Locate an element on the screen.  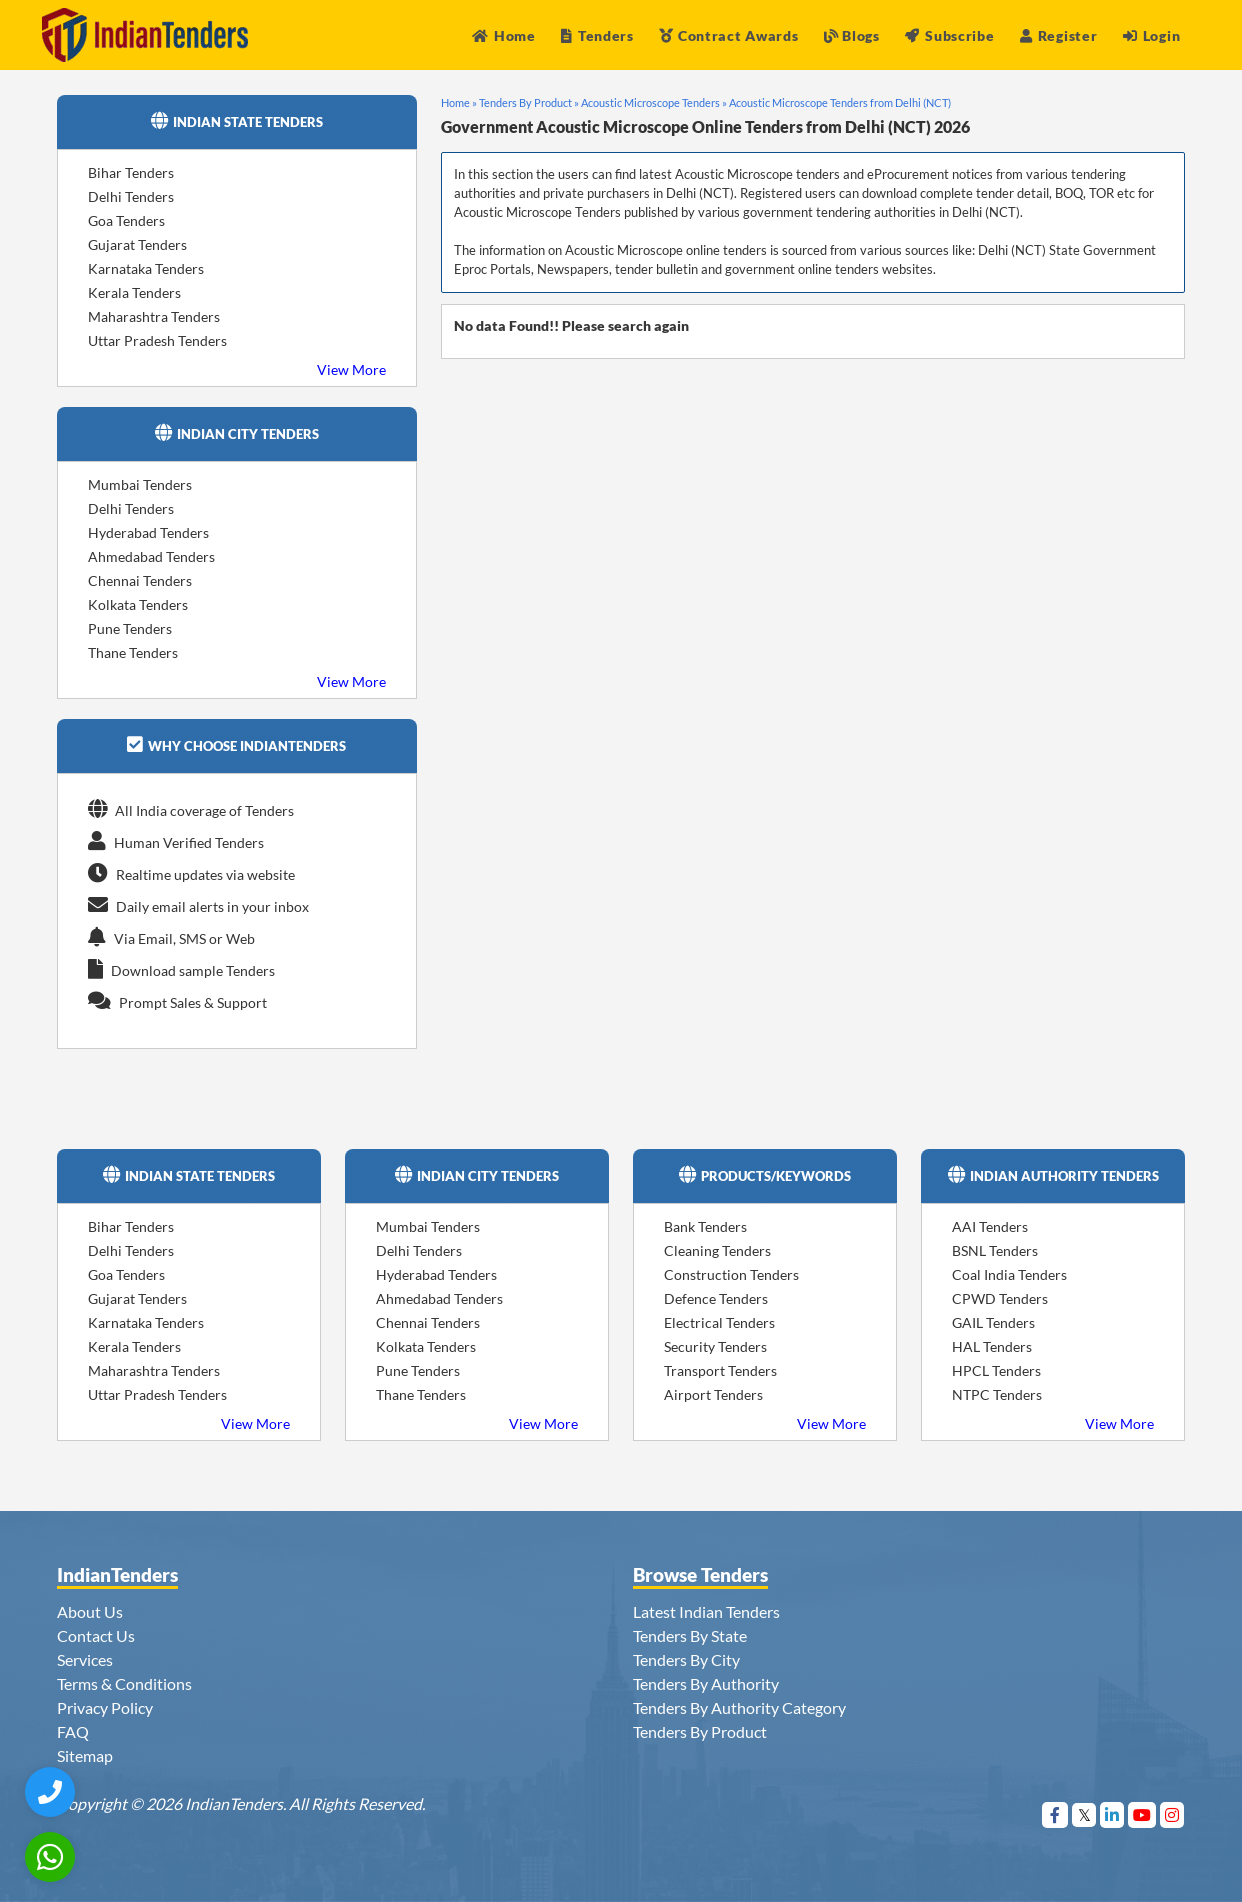
Coal India Tenders is located at coordinates (1009, 1274).